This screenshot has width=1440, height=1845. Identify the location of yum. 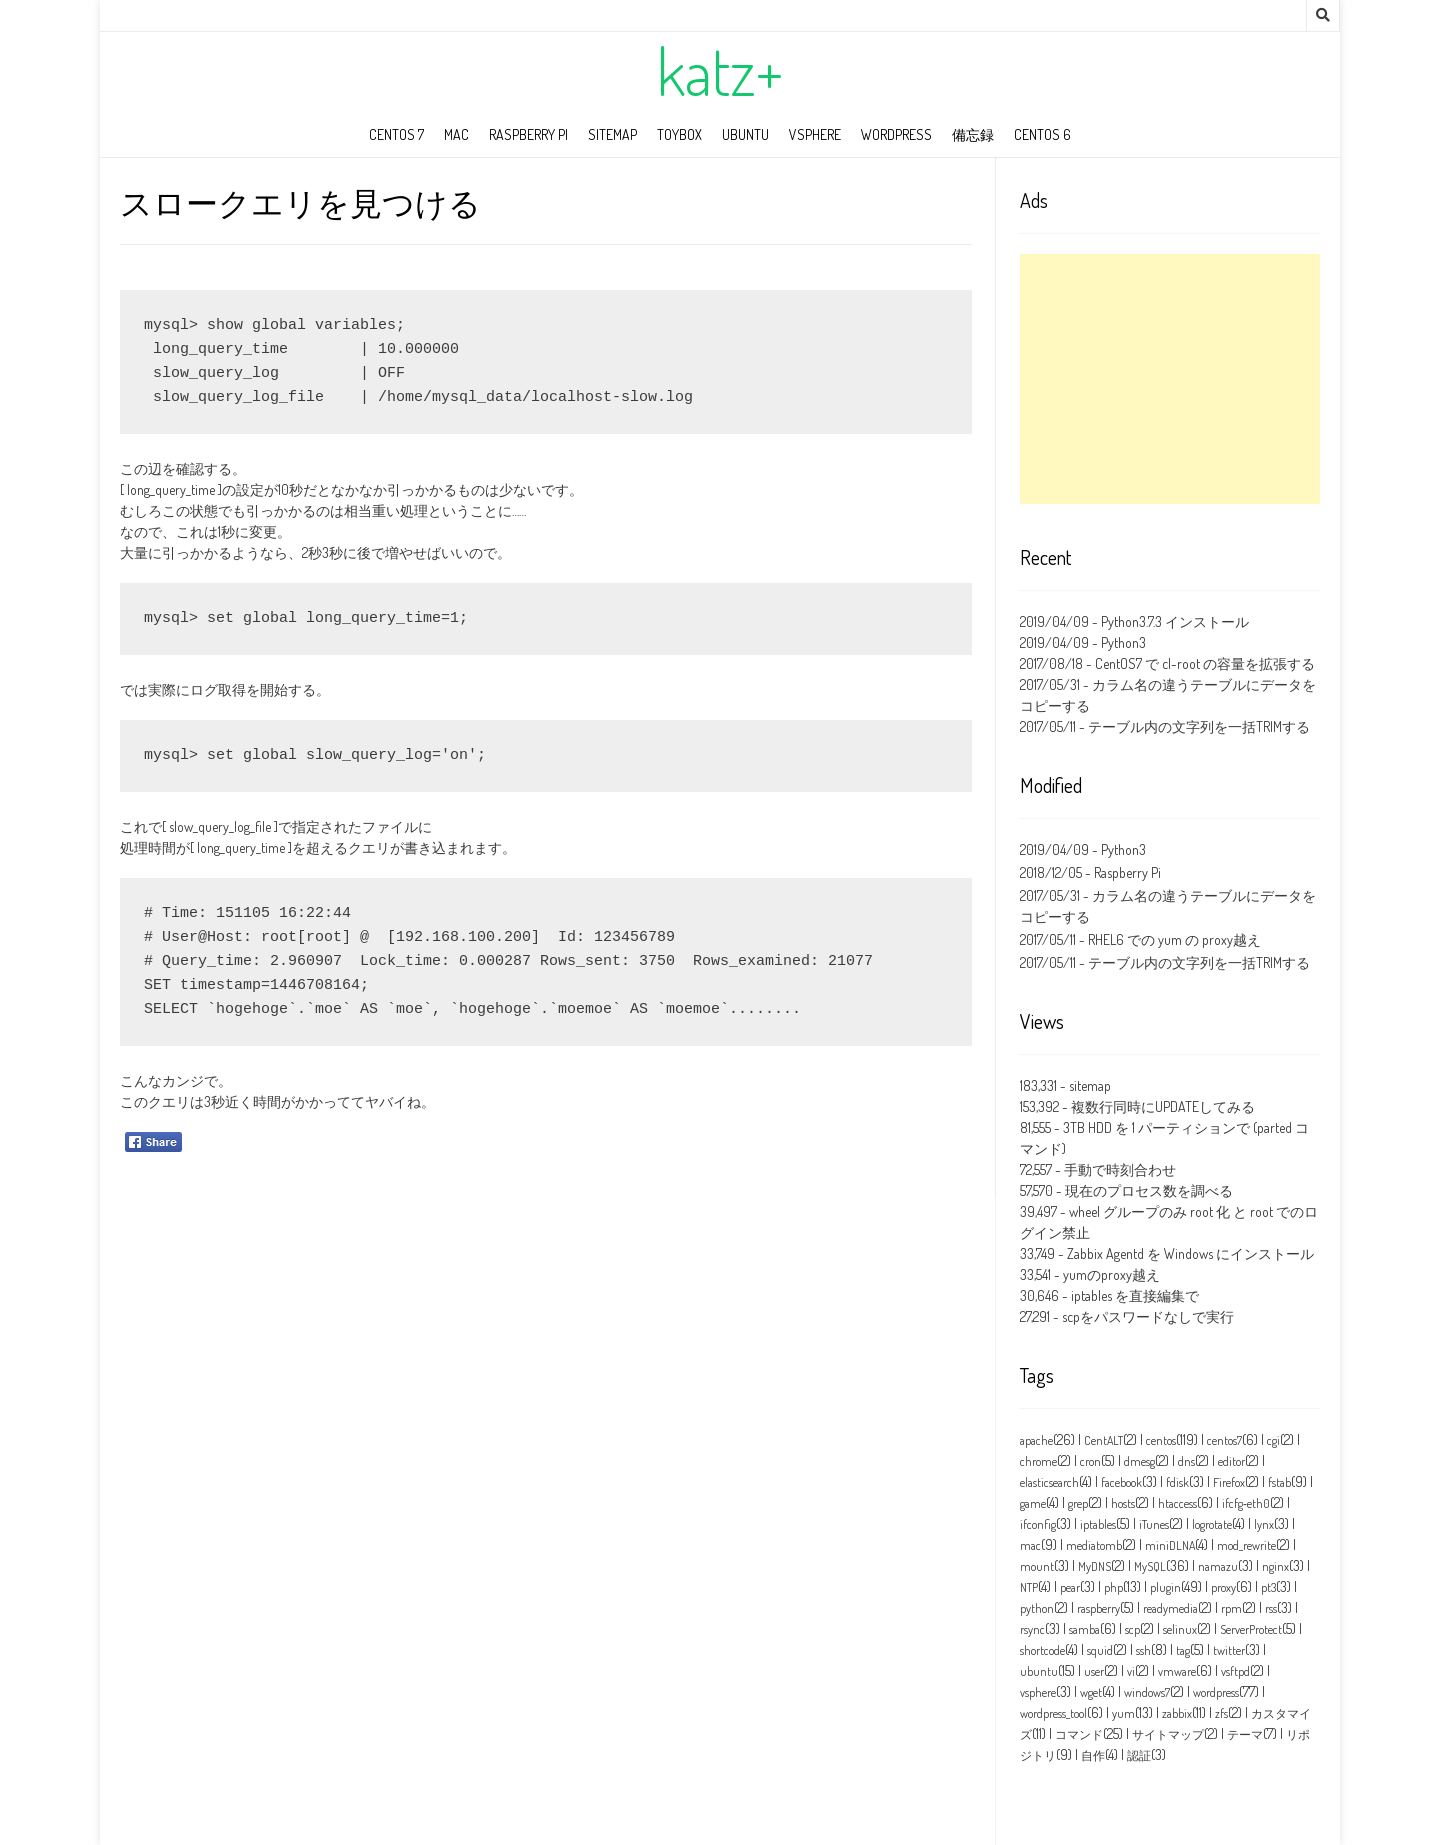
(1123, 1713).